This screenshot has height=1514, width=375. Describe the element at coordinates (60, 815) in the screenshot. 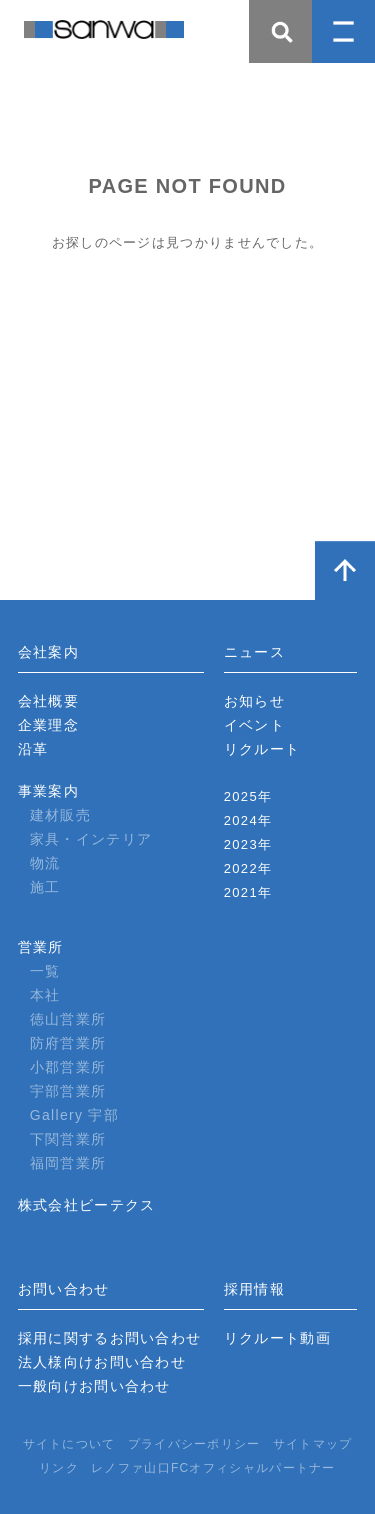

I see `建材販売` at that location.